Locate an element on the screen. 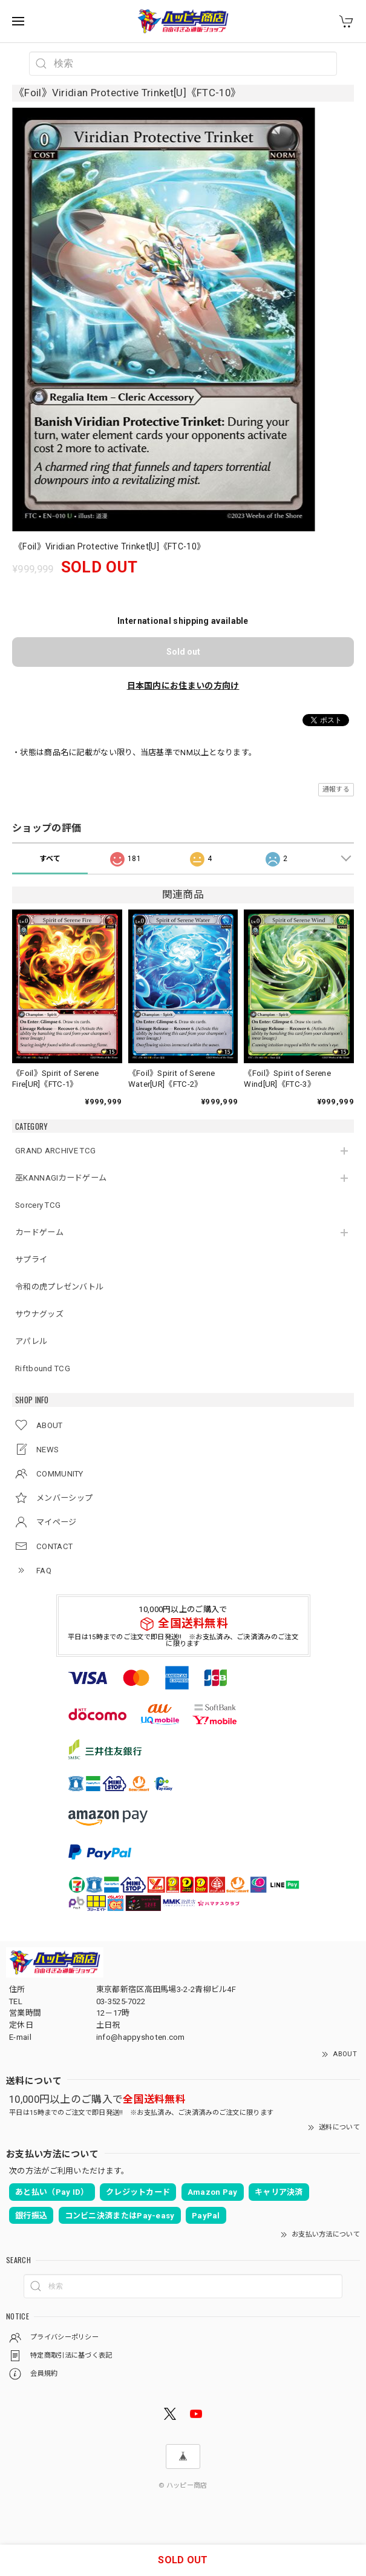 This screenshot has height=2576, width=366. 巫KANNAGIカードゲーム is located at coordinates (60, 1177).